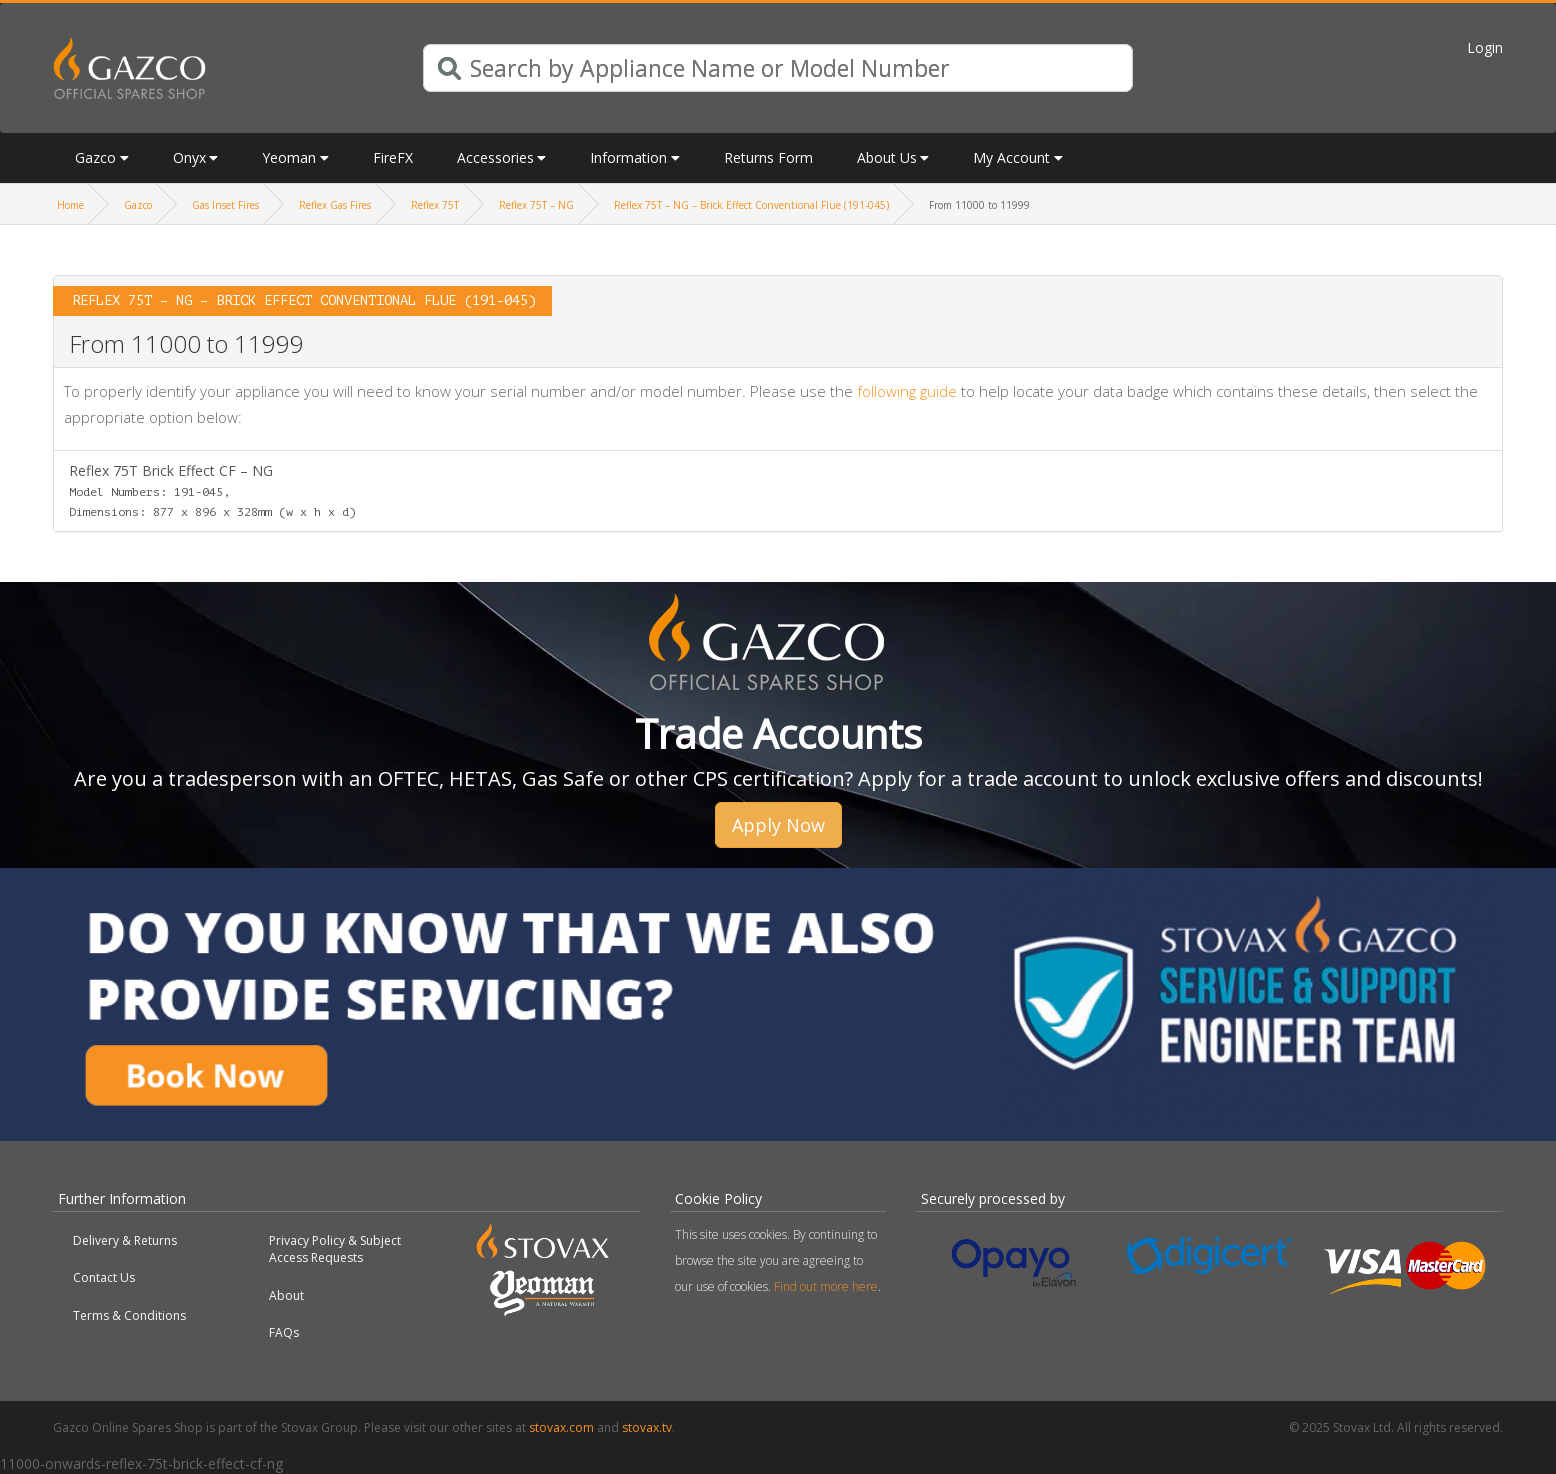  What do you see at coordinates (907, 391) in the screenshot?
I see `following guide` at bounding box center [907, 391].